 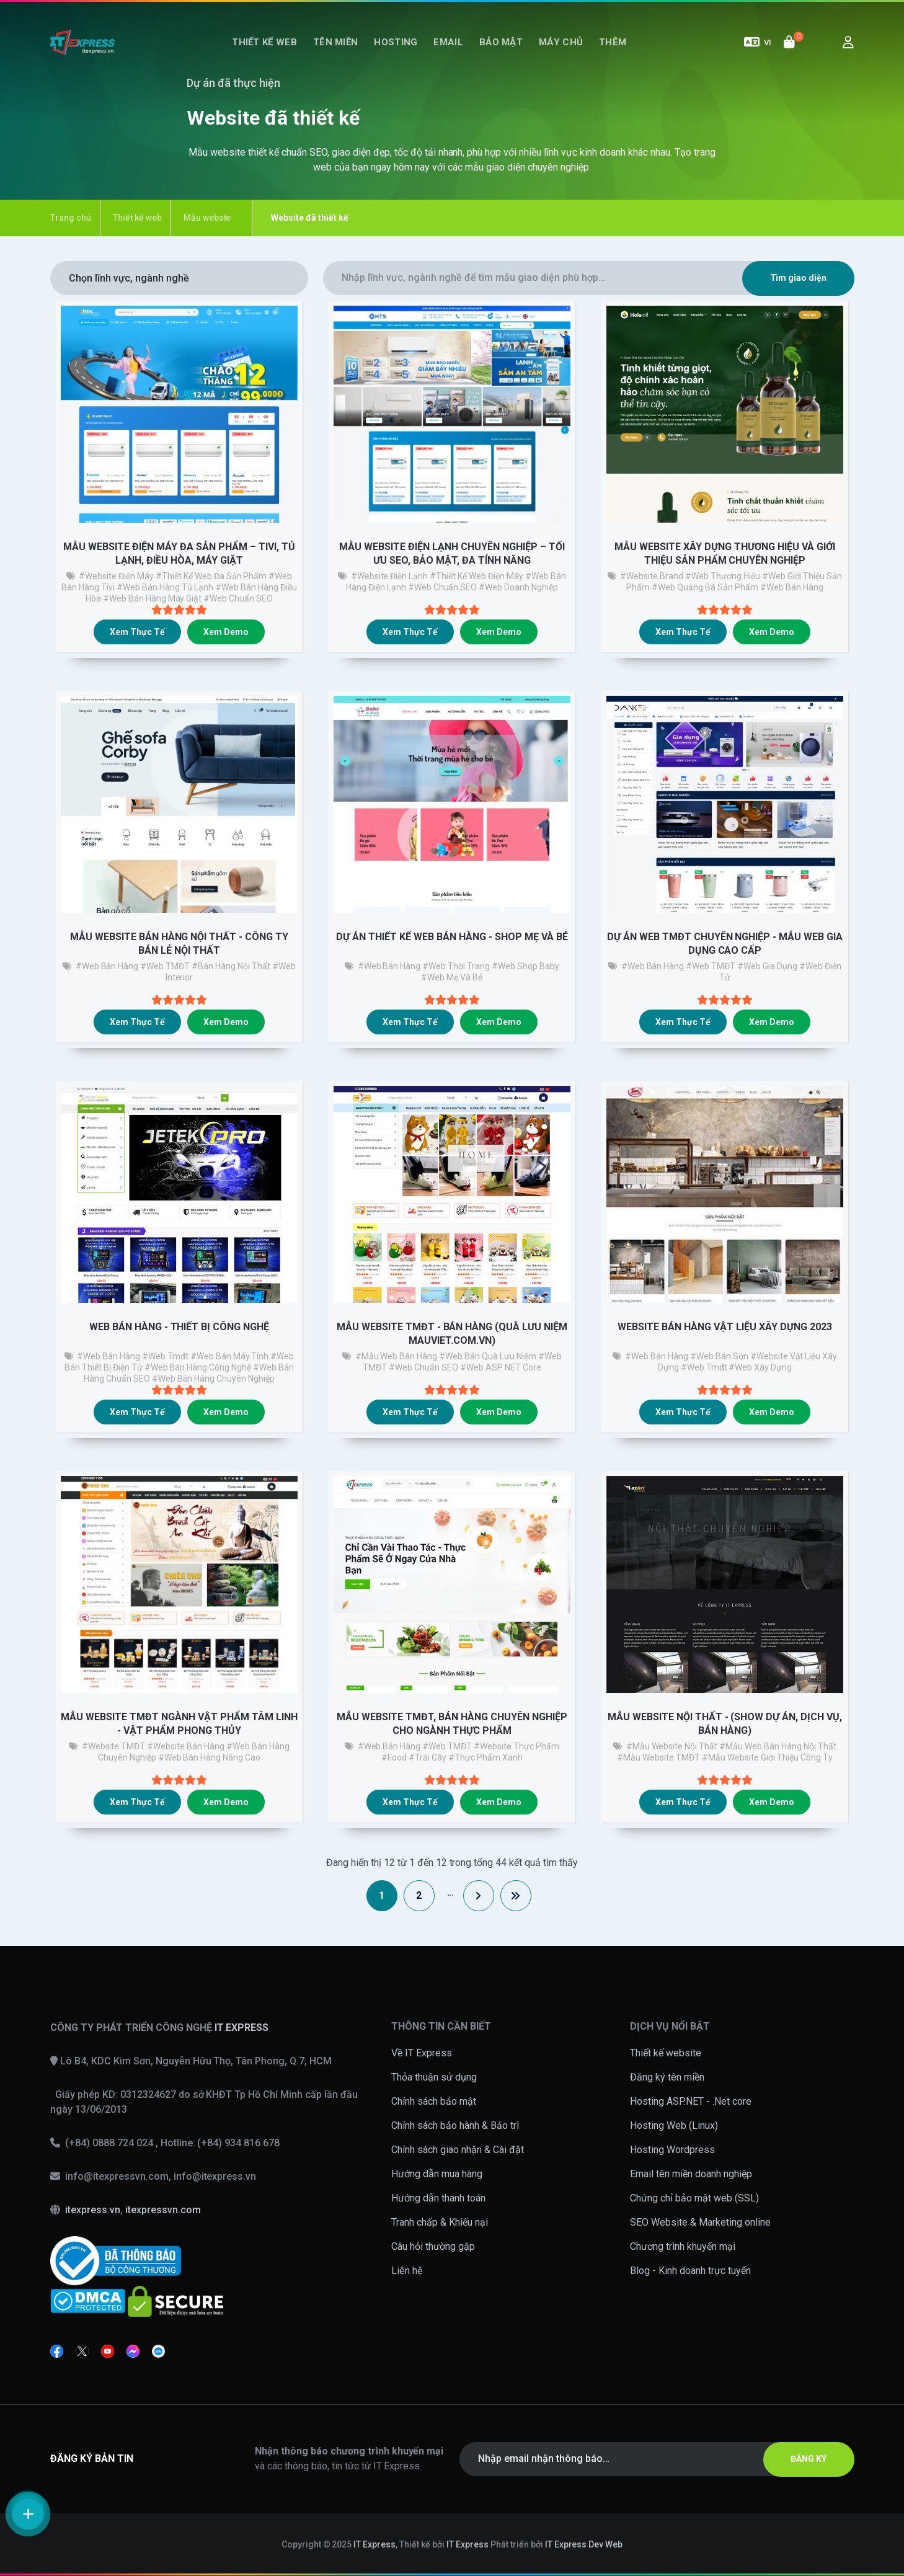 What do you see at coordinates (760, 1367) in the screenshot?
I see `#web xây dựng` at bounding box center [760, 1367].